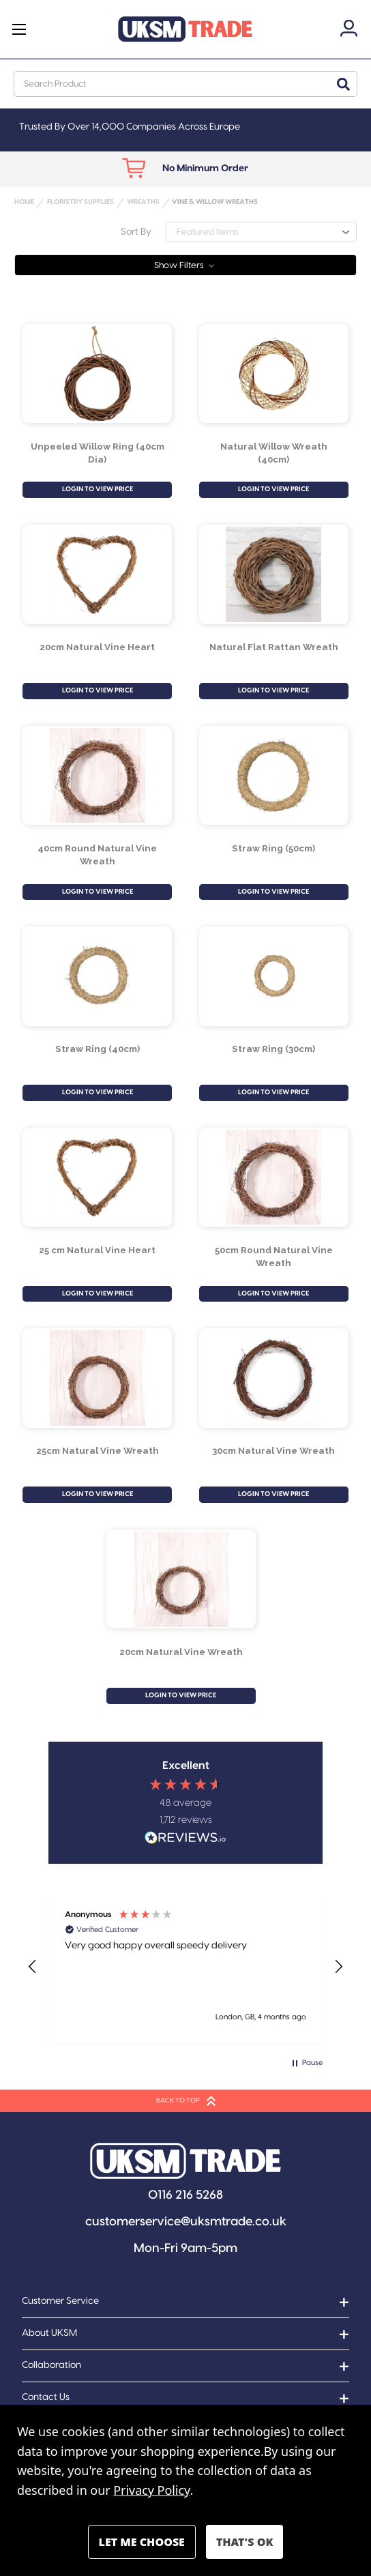 The width and height of the screenshot is (371, 2576). Describe the element at coordinates (181, 1579) in the screenshot. I see `[20cm Natural Vine Wreath, £1.39]` at that location.